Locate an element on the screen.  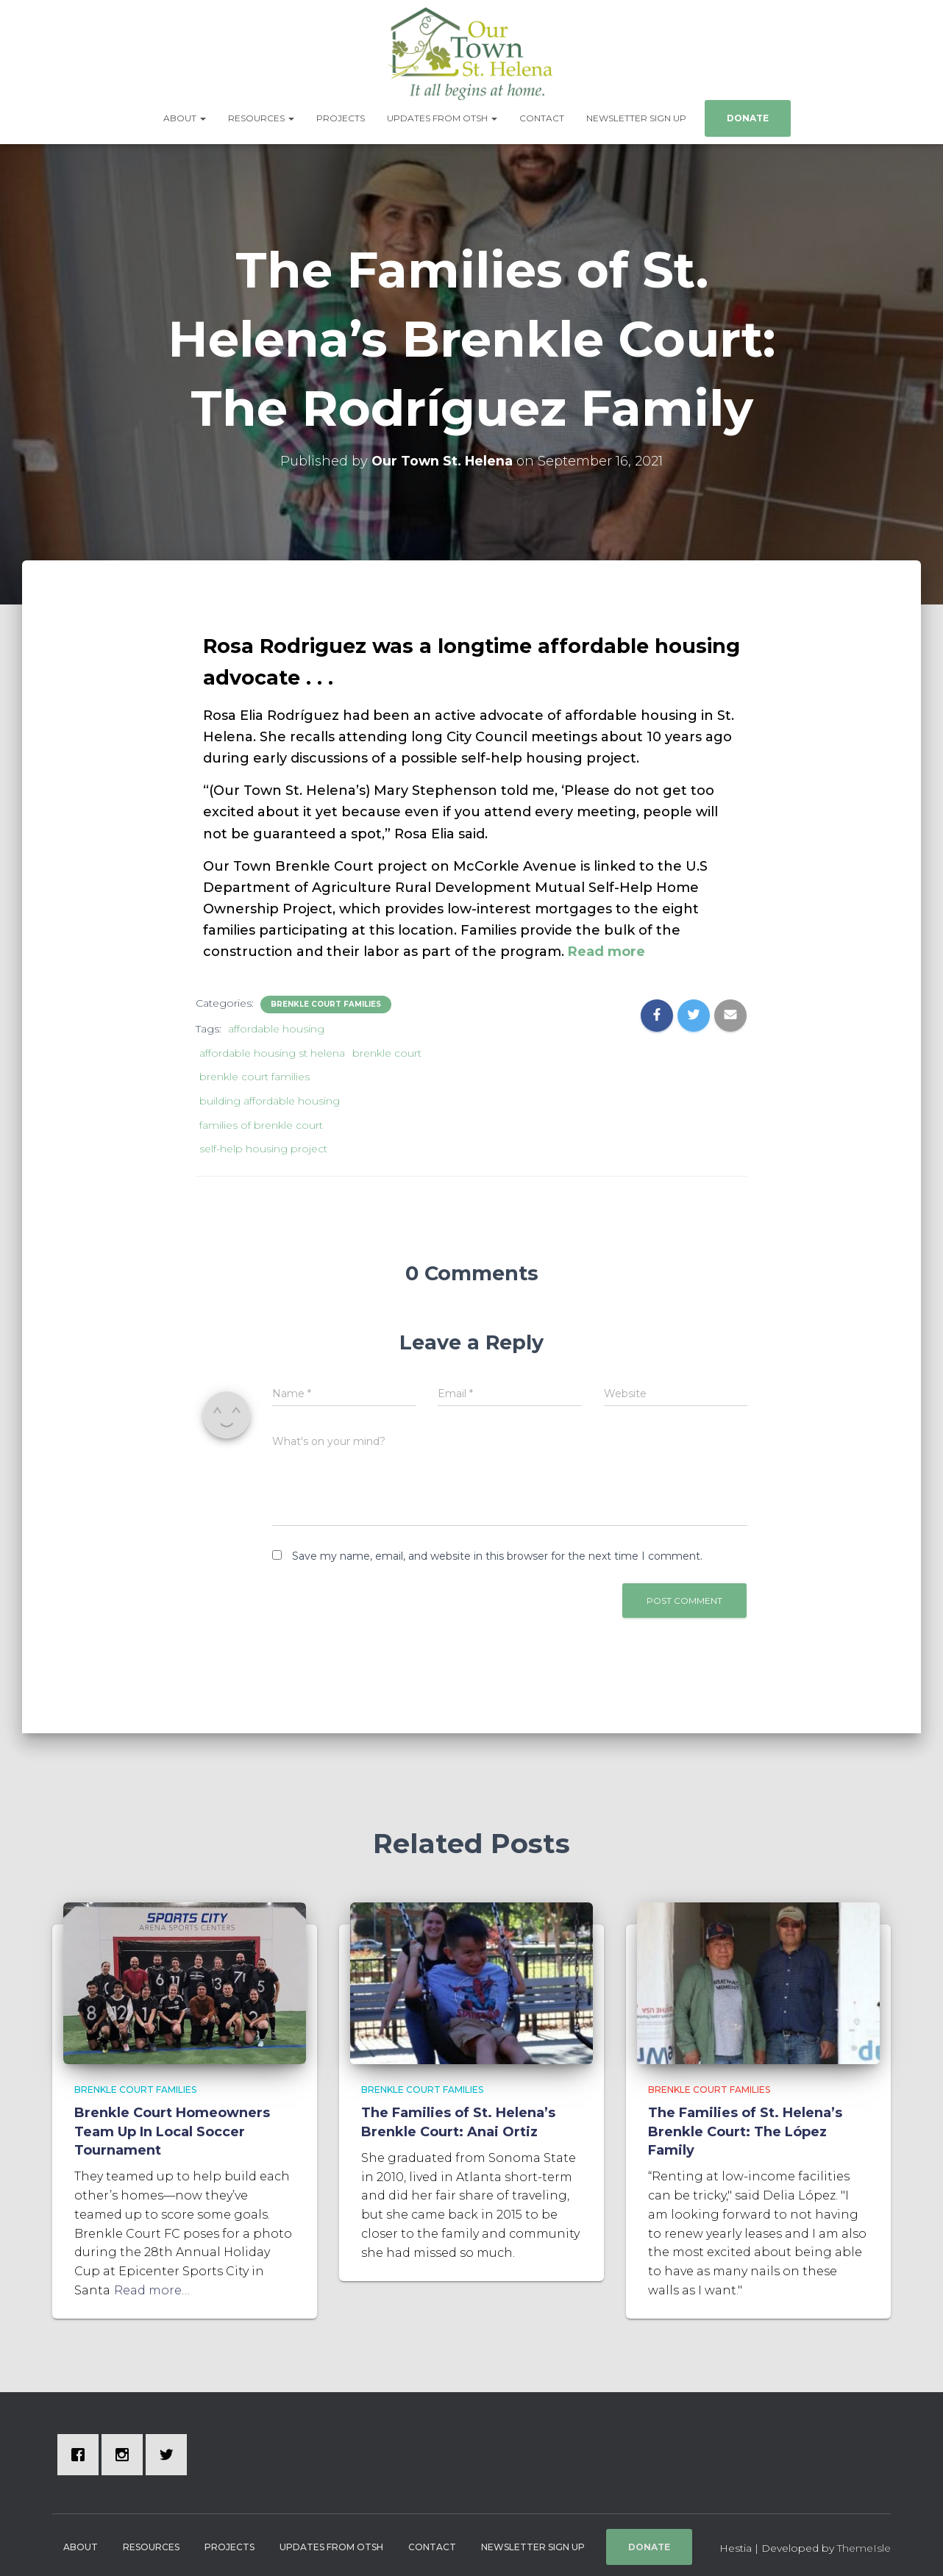
[Twitter] is located at coordinates (170, 2449).